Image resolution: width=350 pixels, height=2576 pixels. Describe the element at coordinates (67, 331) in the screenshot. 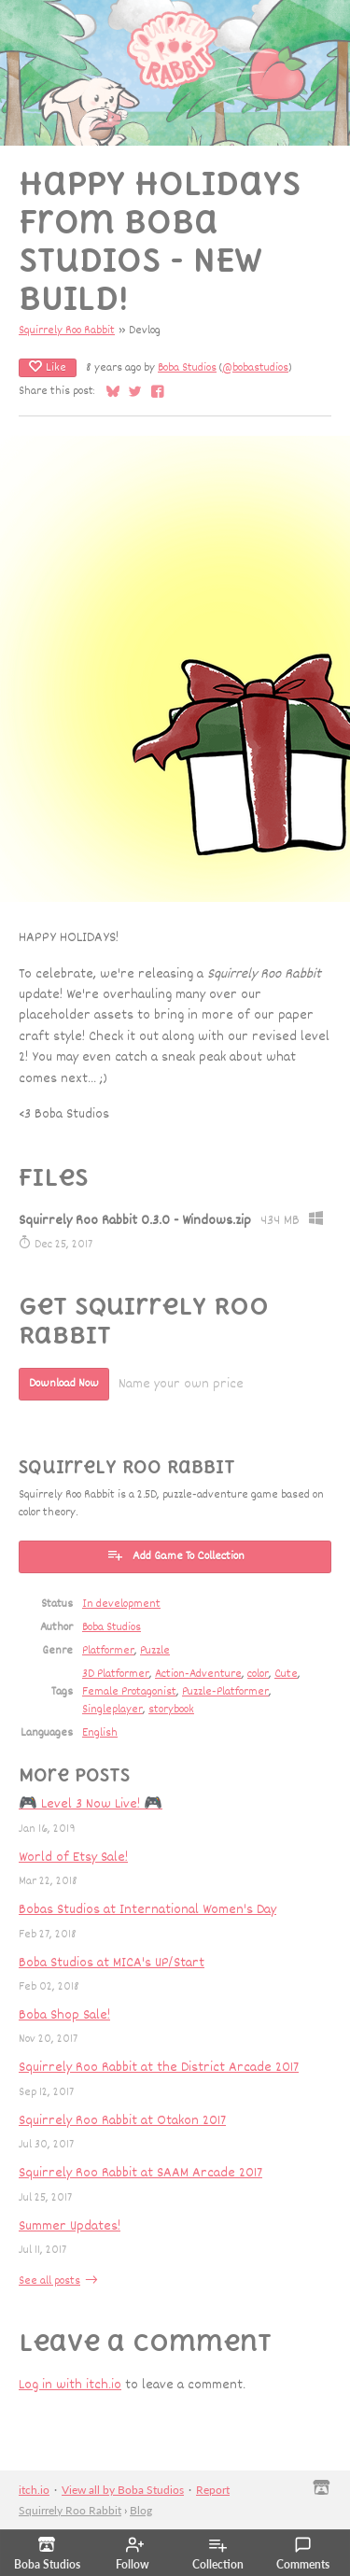

I see `Squirrely Roo Rabbit` at that location.